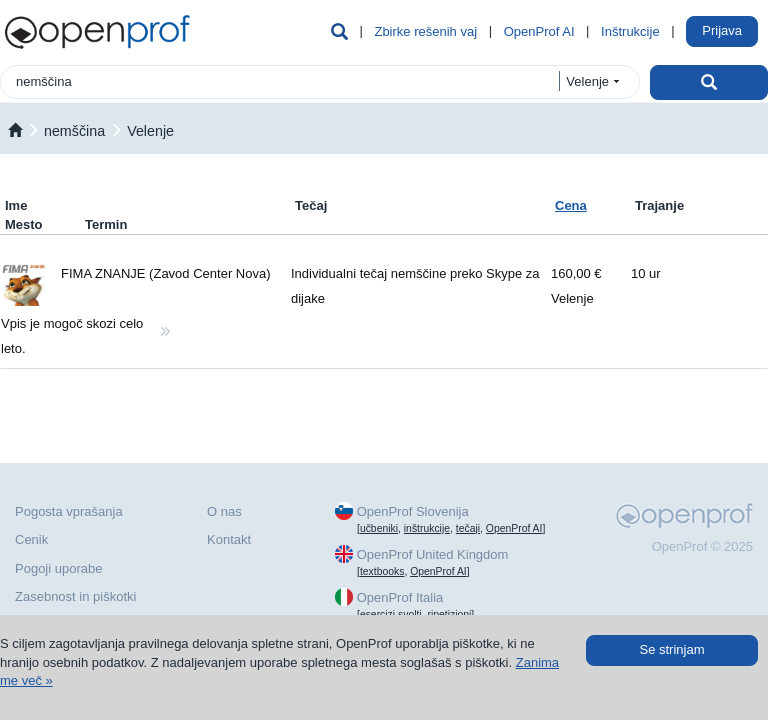 The width and height of the screenshot is (768, 720). I want to click on Pogosta vprašanja, so click(69, 511).